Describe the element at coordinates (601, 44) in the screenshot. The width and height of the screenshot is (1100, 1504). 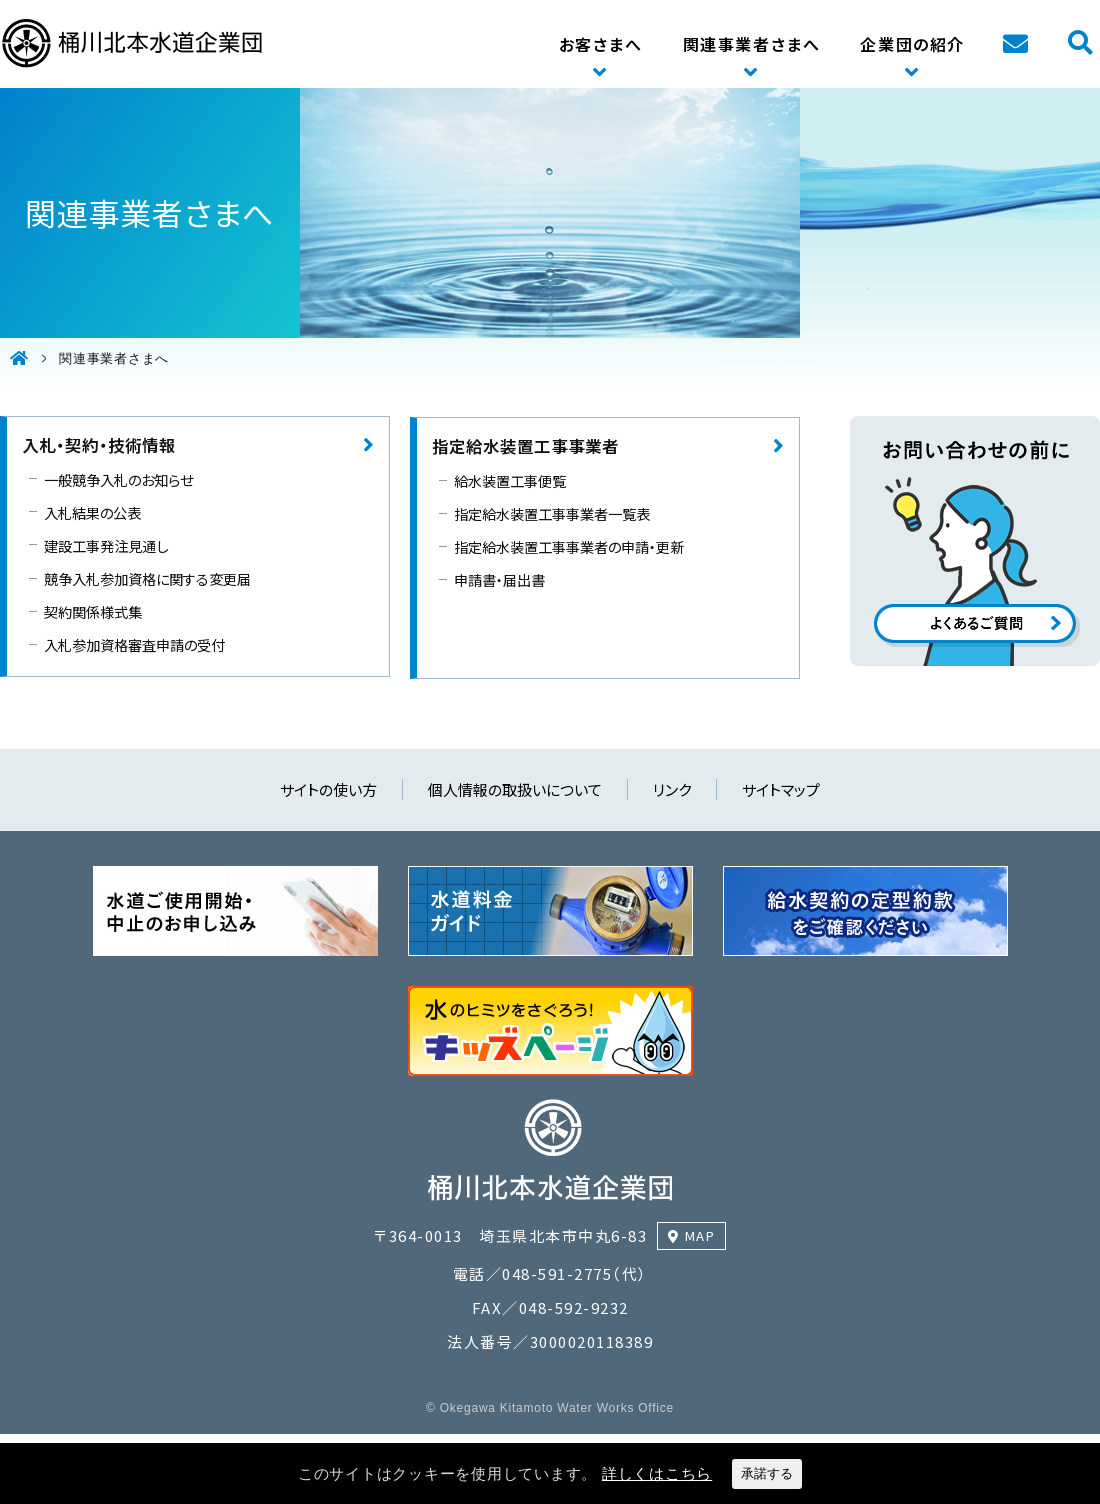
I see `お客さまへ` at that location.